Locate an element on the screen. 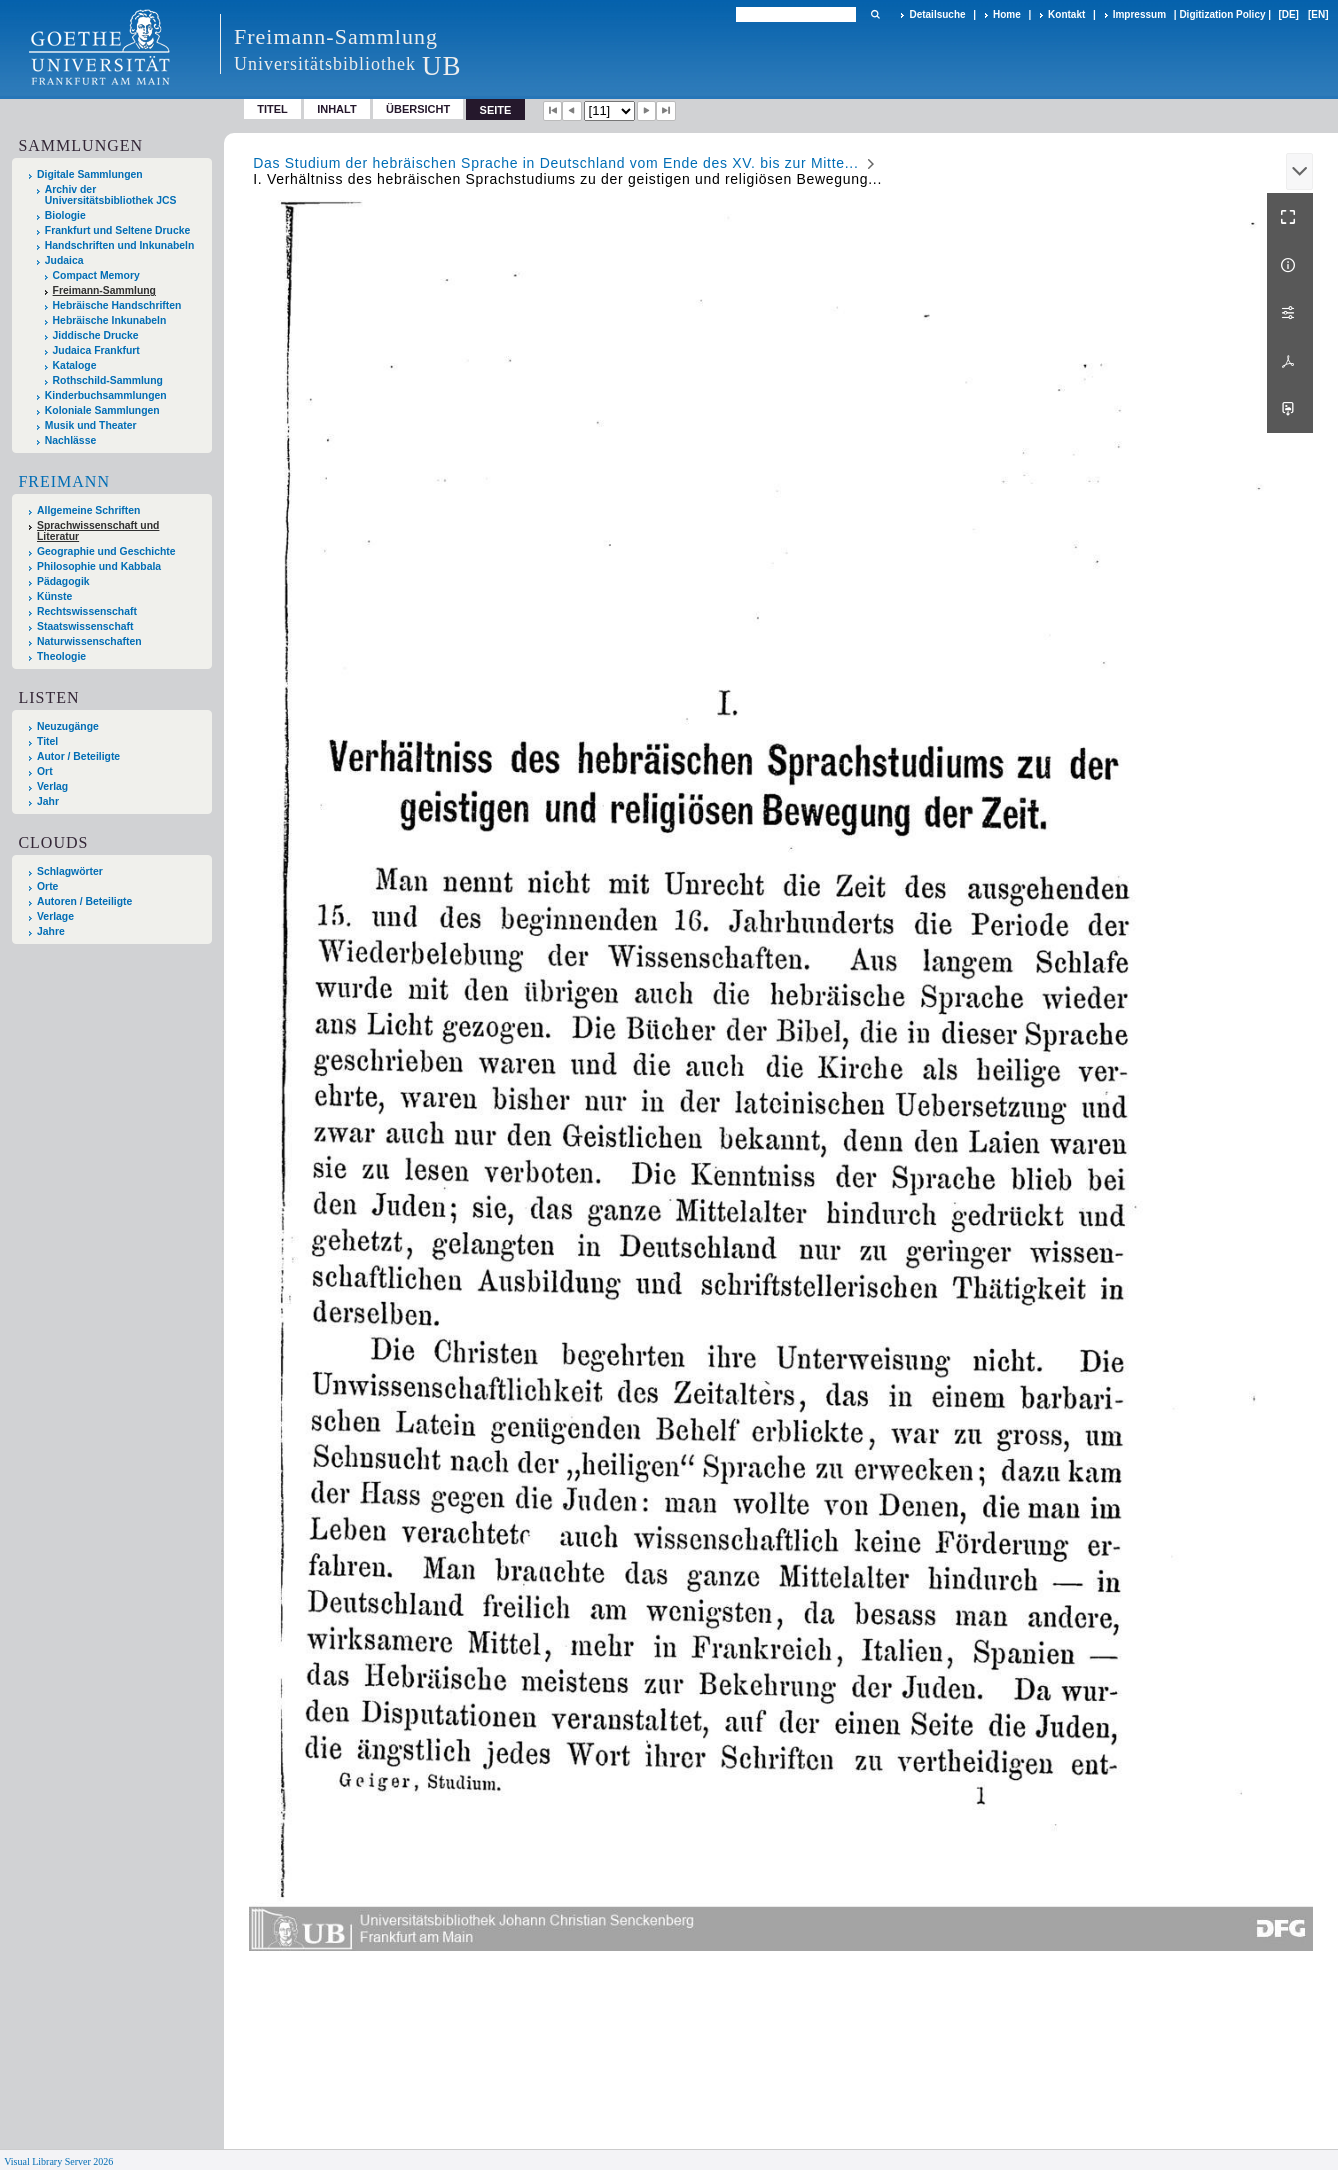  Neuzugänge is located at coordinates (68, 726).